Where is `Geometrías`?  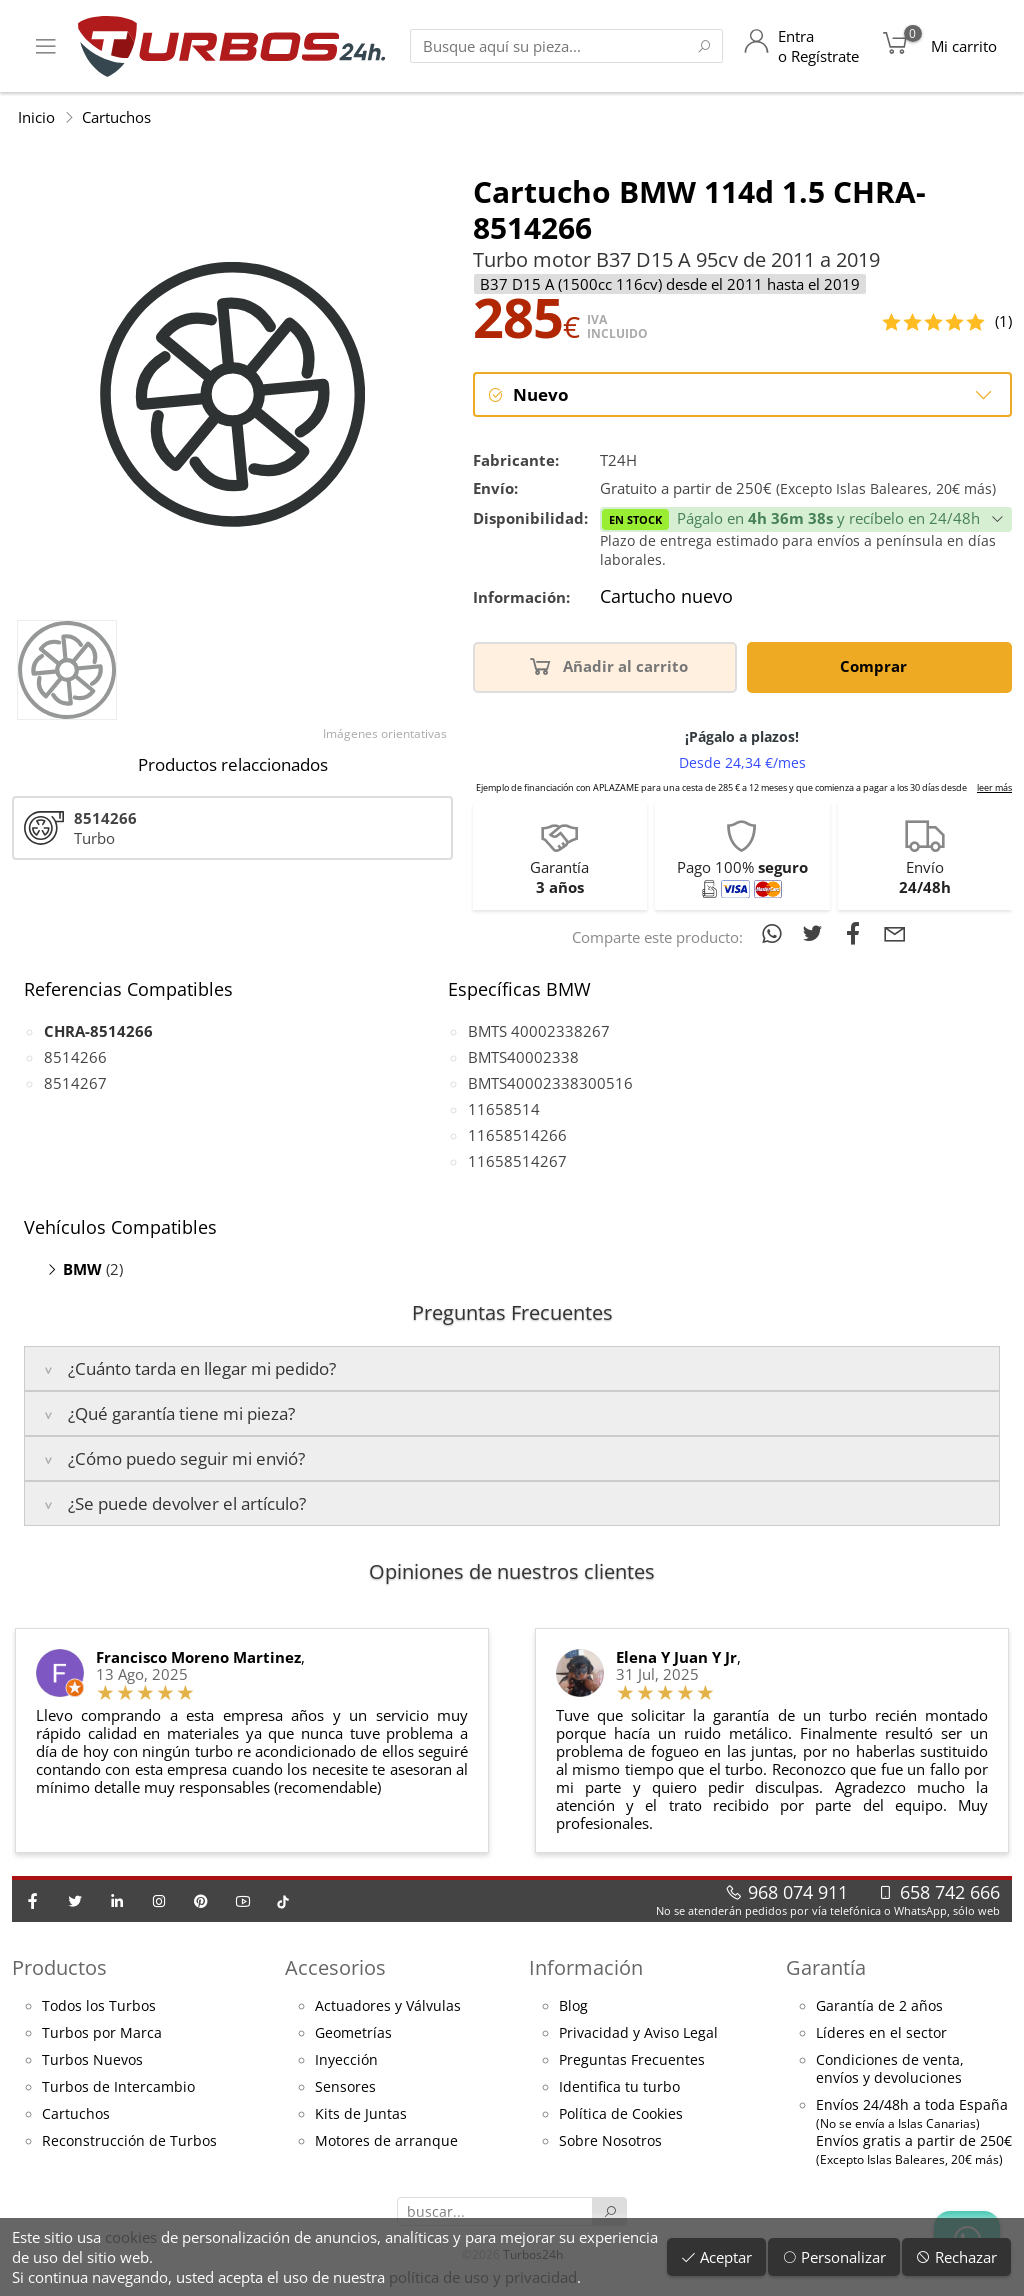
Geometrías is located at coordinates (353, 2035).